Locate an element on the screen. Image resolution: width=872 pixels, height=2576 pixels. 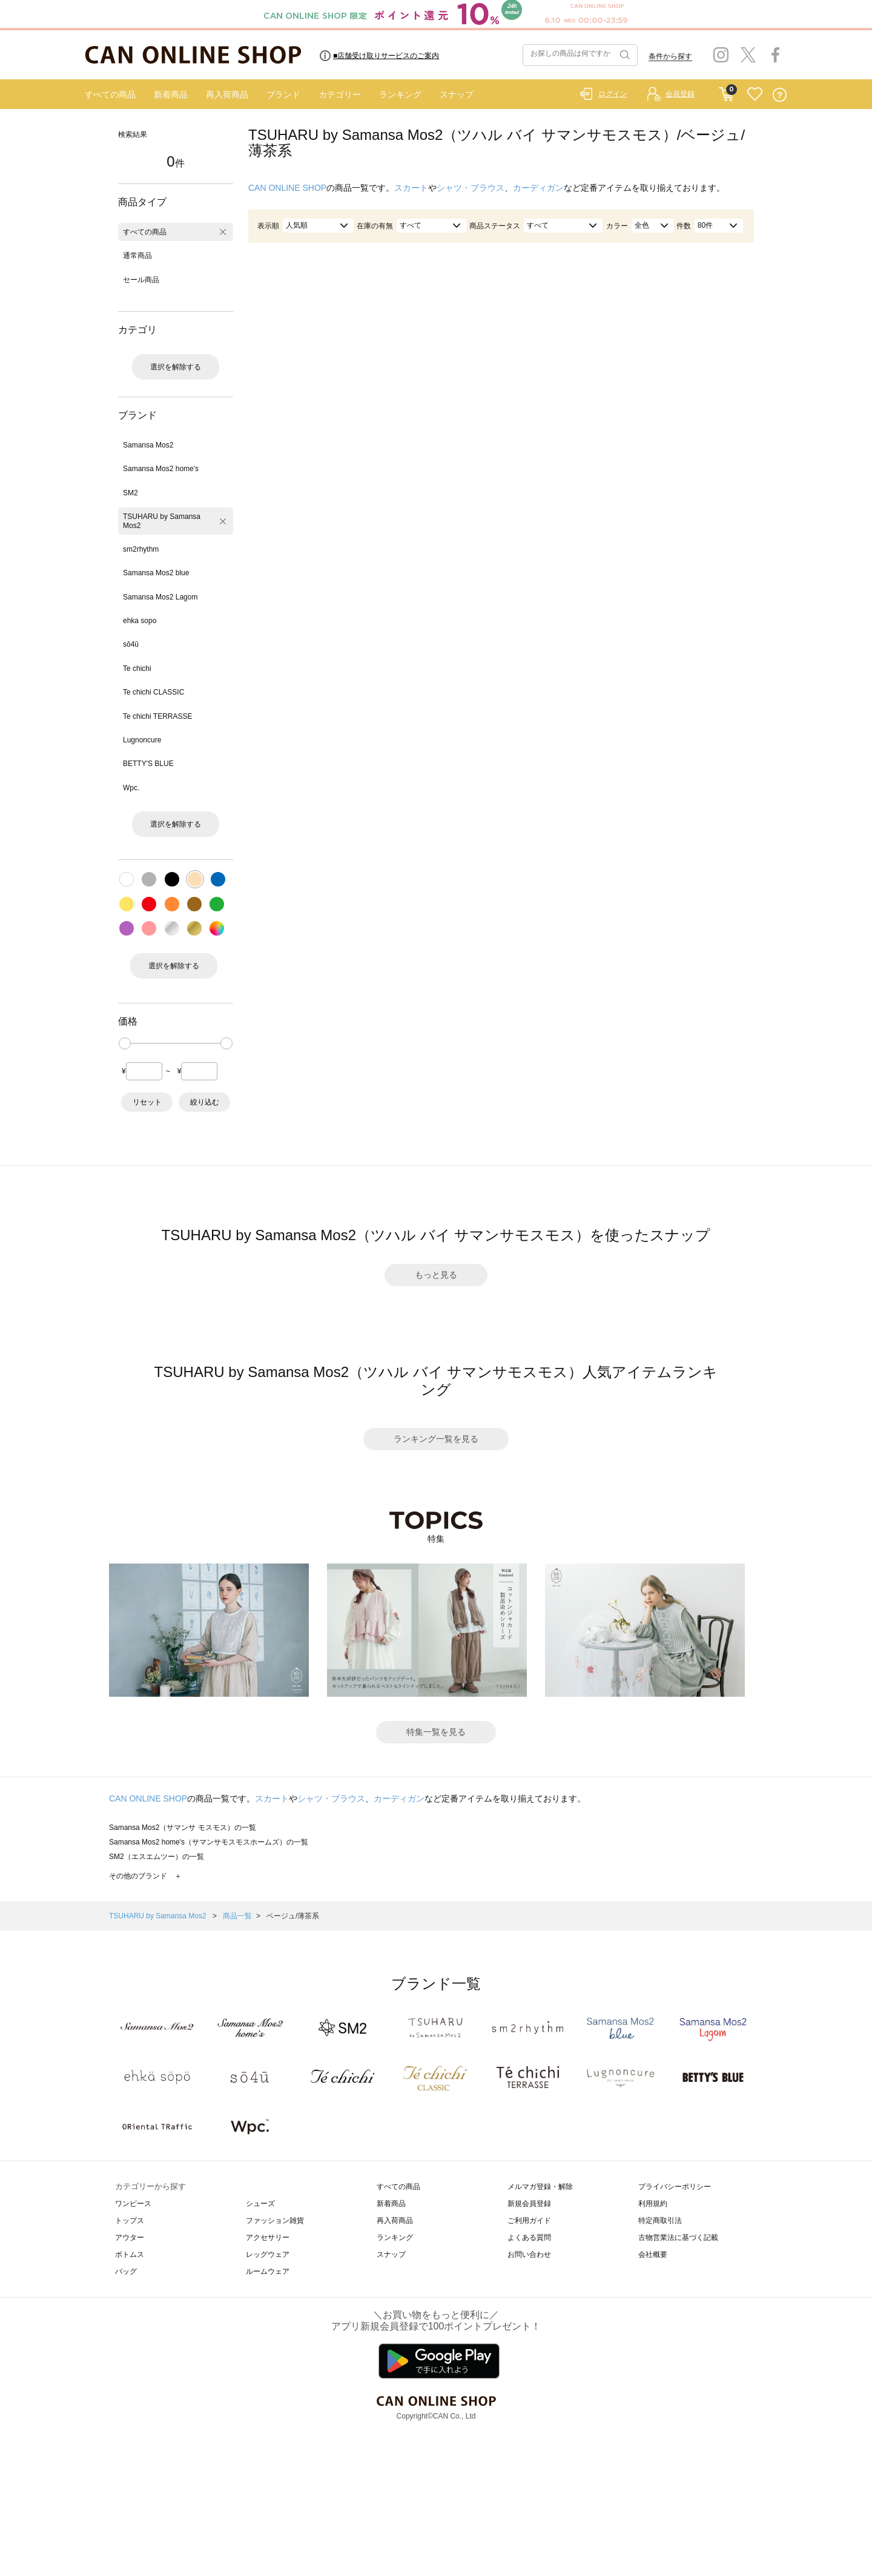
Lugnoncure is located at coordinates (142, 740).